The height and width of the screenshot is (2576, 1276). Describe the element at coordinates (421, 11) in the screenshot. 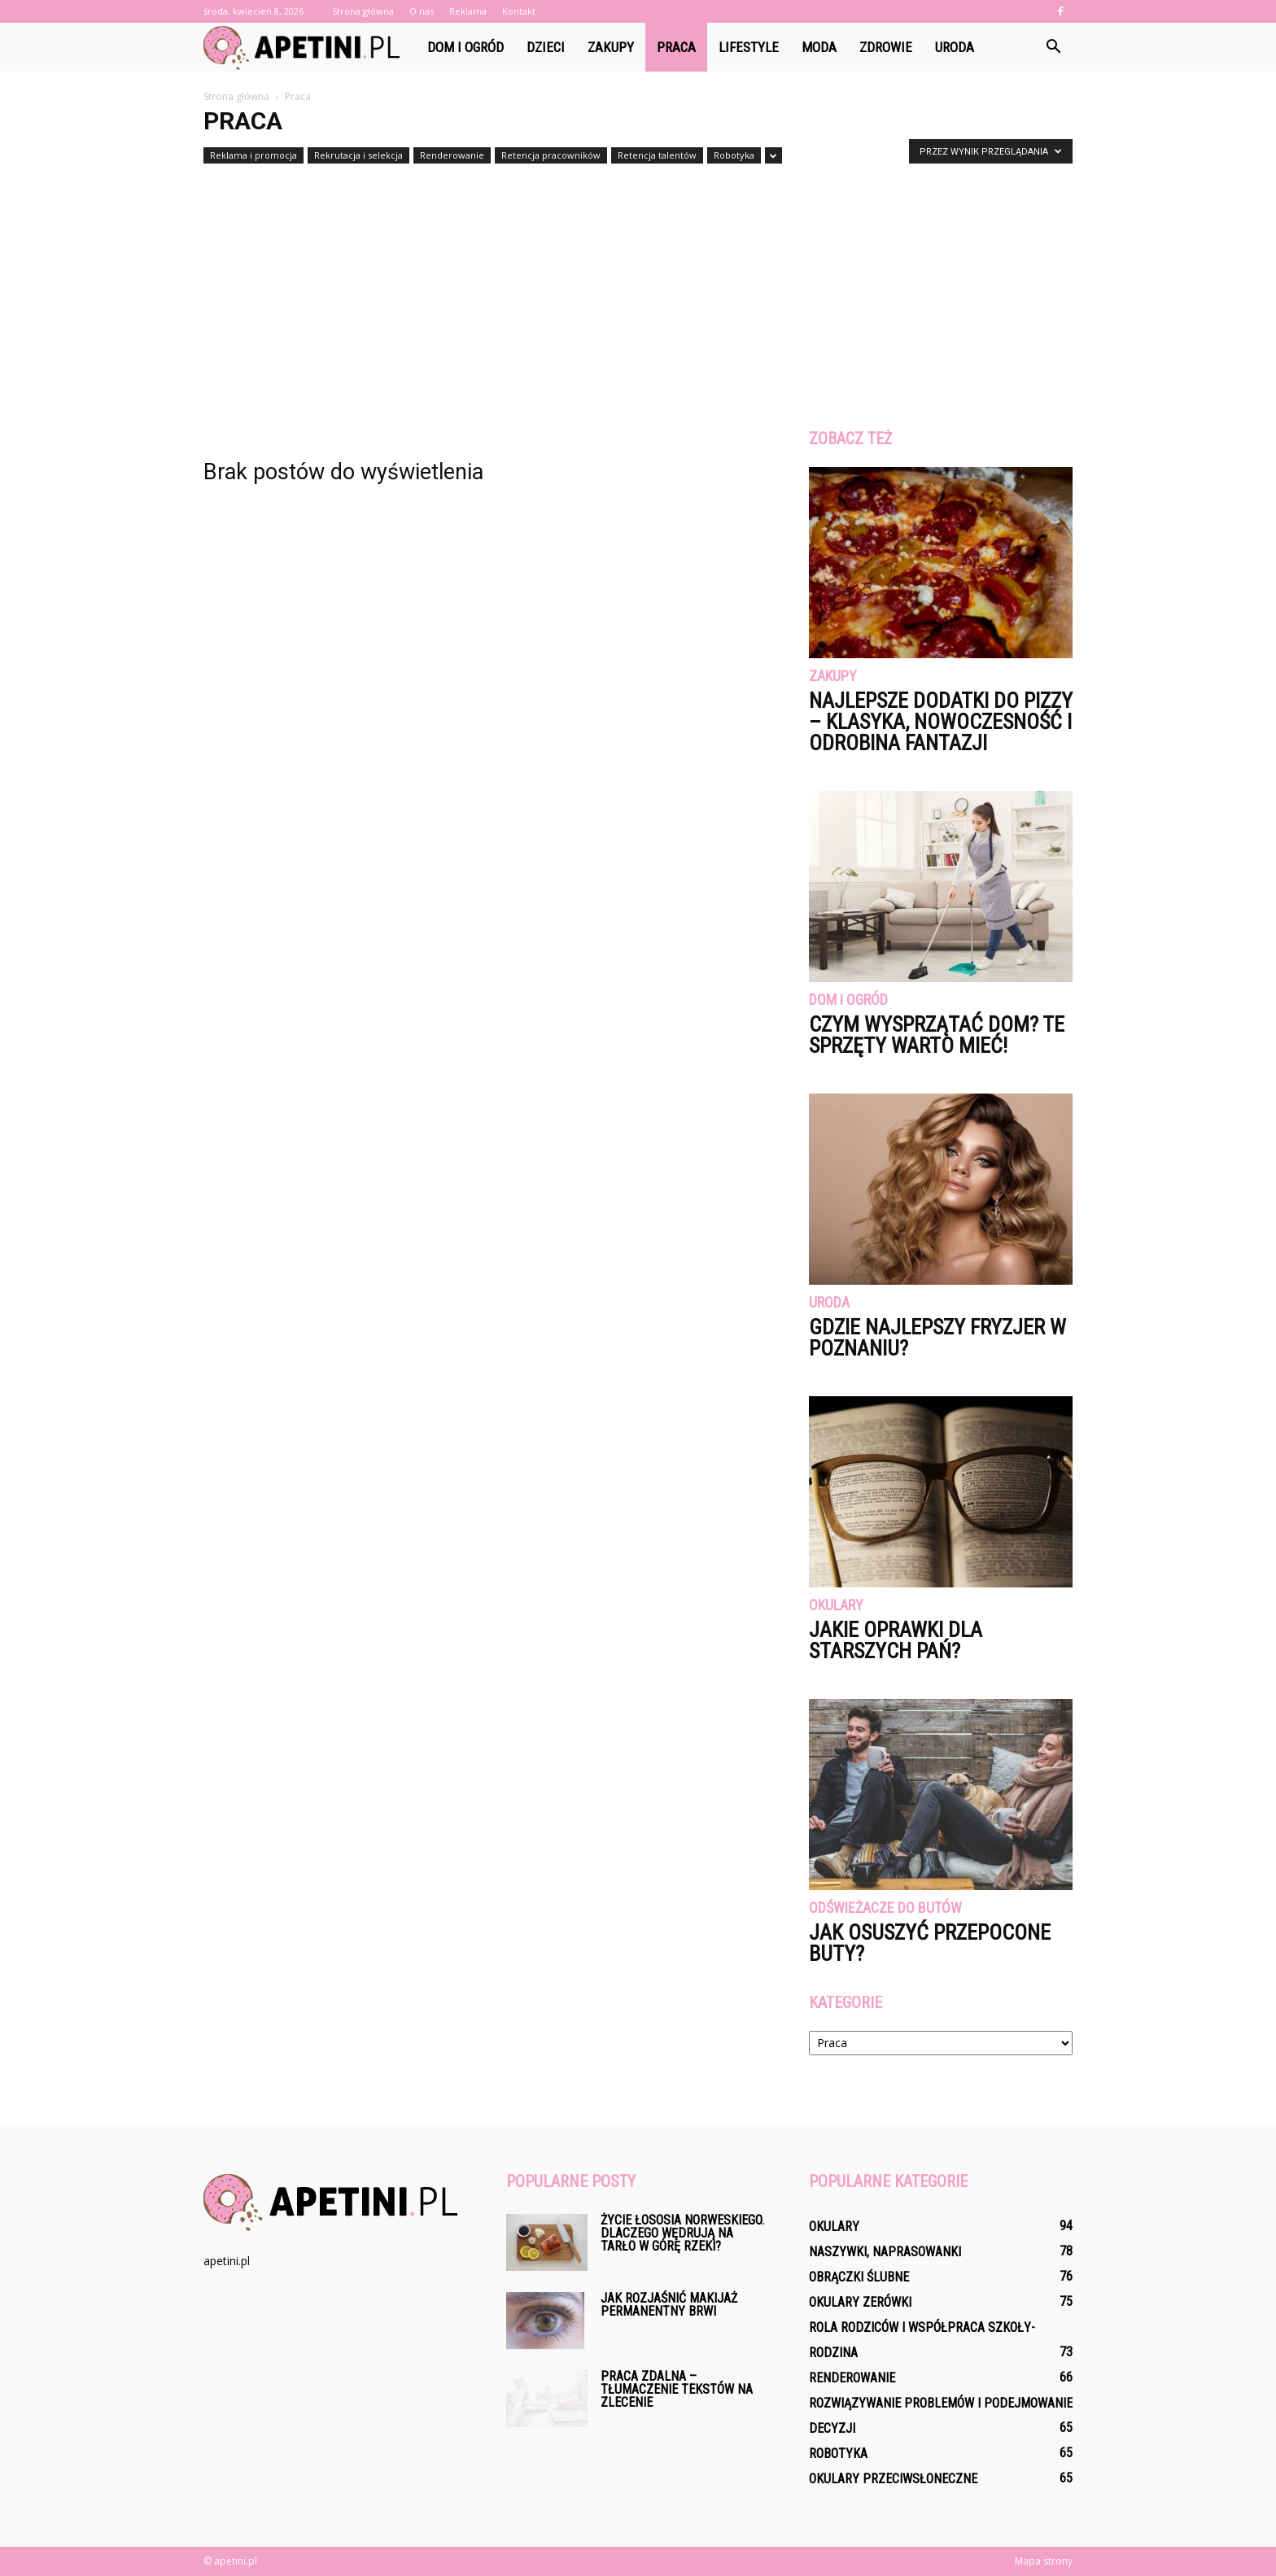

I see `O nas` at that location.